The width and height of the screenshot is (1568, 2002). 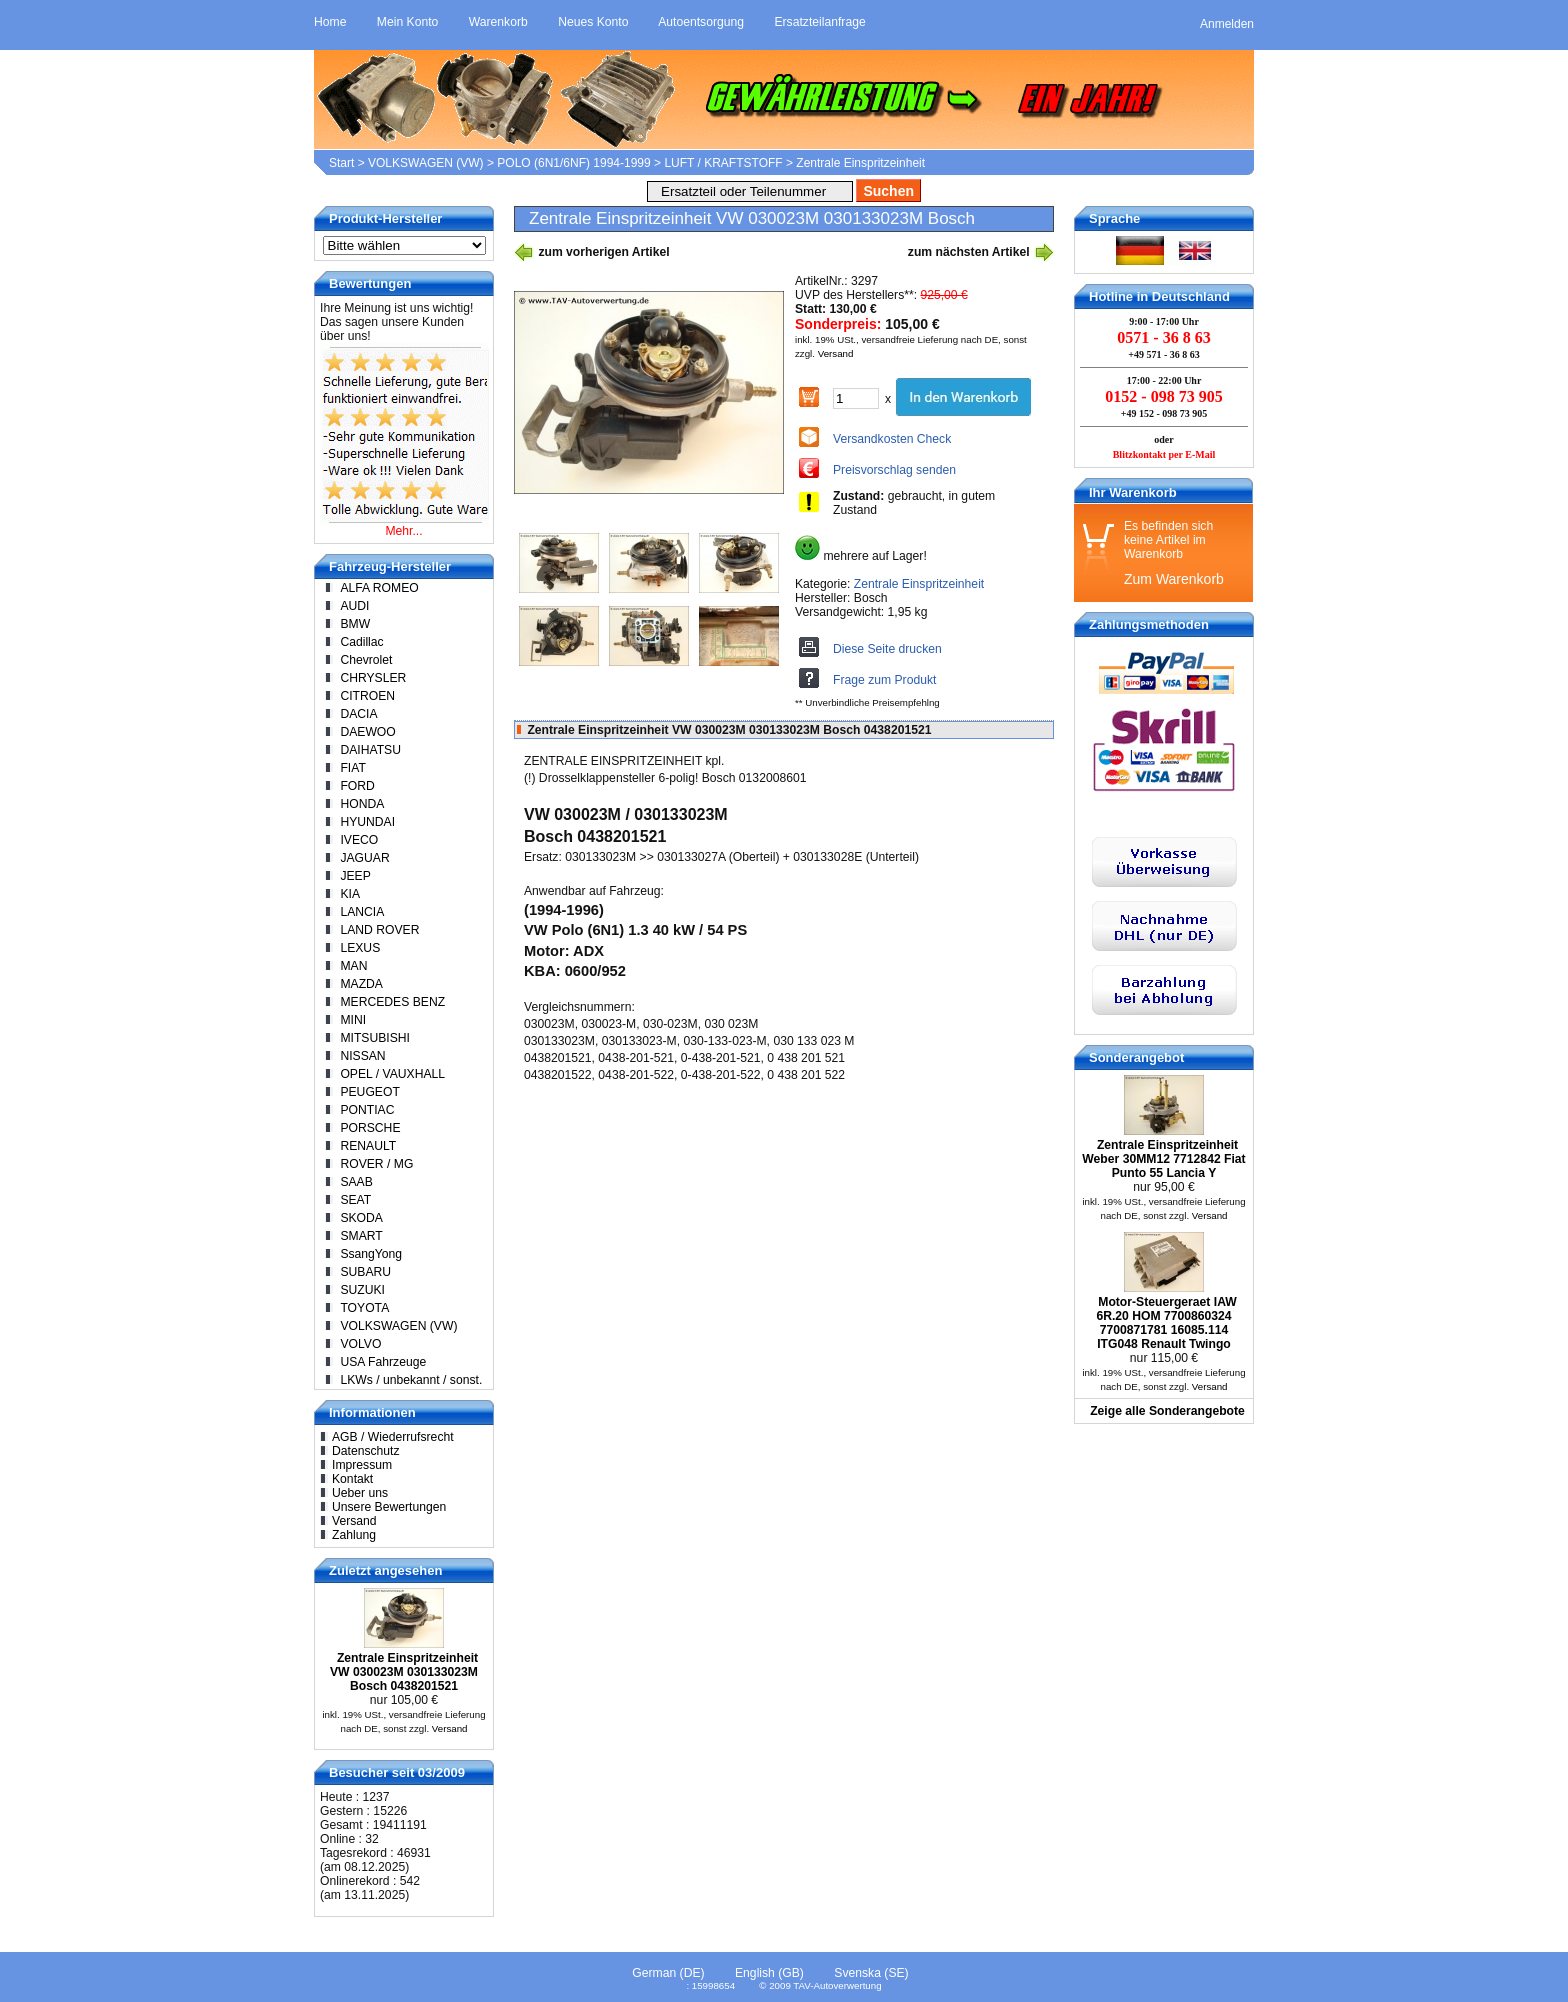 What do you see at coordinates (361, 642) in the screenshot?
I see `Cadillac` at bounding box center [361, 642].